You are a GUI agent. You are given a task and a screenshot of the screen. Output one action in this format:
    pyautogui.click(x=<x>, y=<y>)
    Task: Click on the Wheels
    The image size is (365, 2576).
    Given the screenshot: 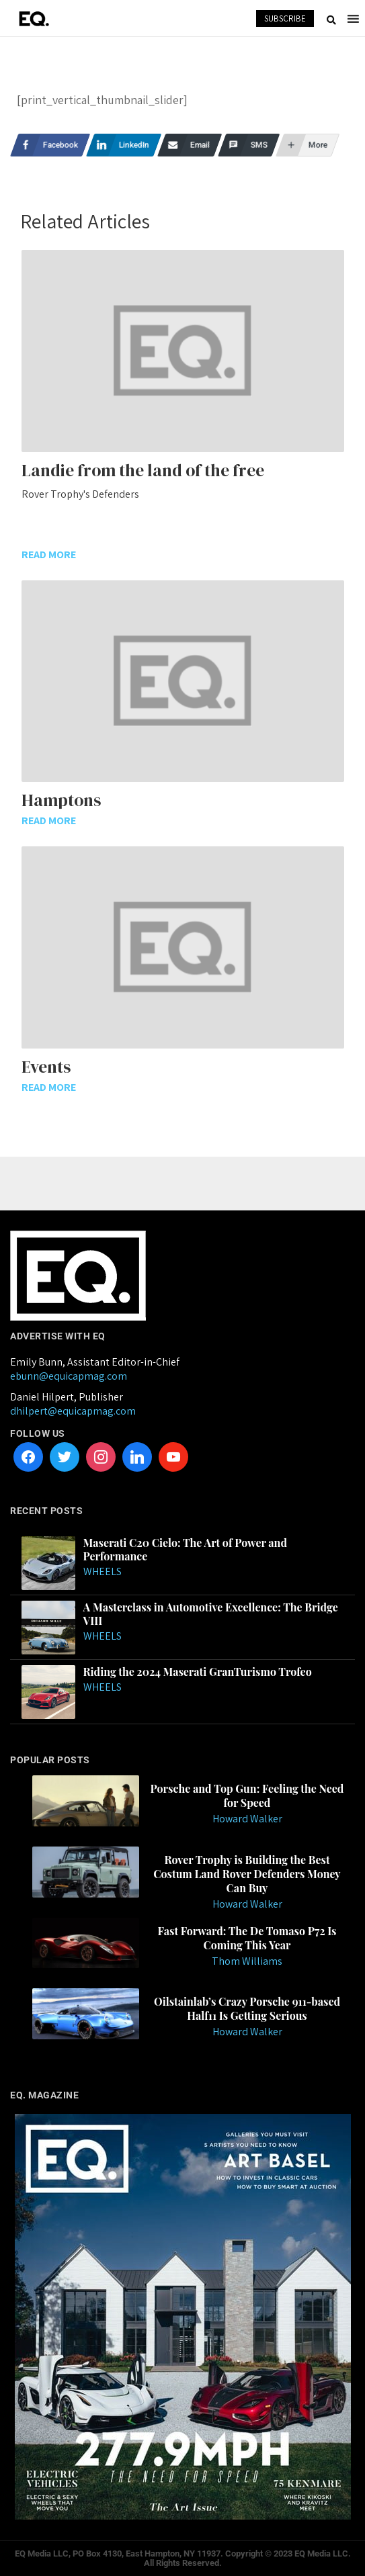 What is the action you would take?
    pyautogui.click(x=102, y=1571)
    